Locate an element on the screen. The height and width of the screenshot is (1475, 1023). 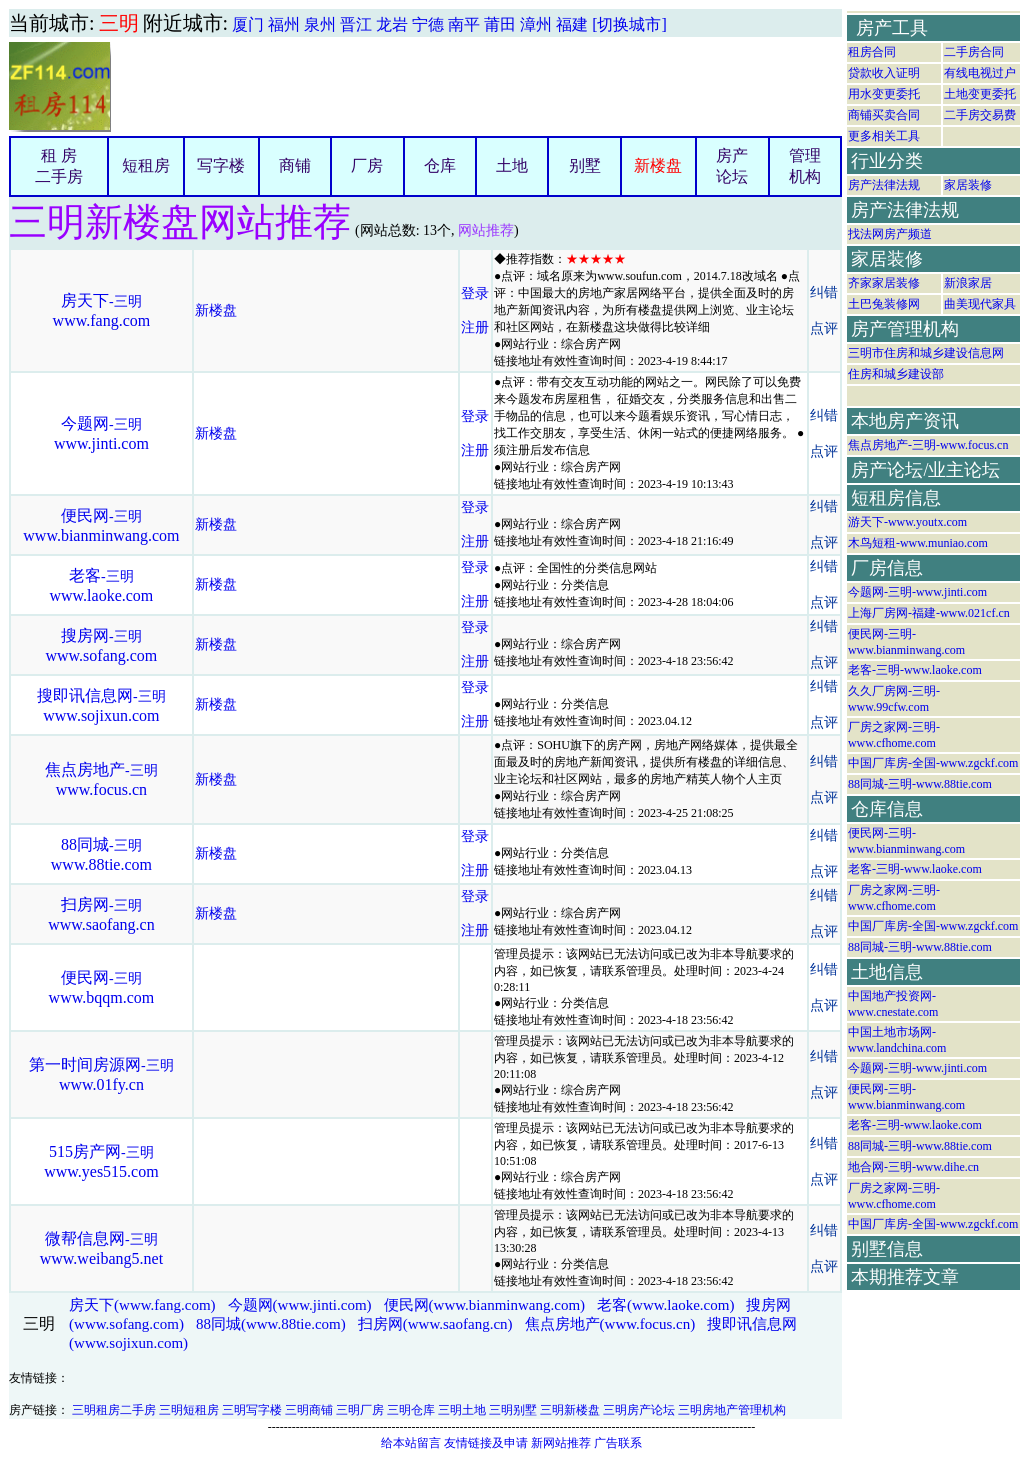
房产法律法规 is located at coordinates (884, 185).